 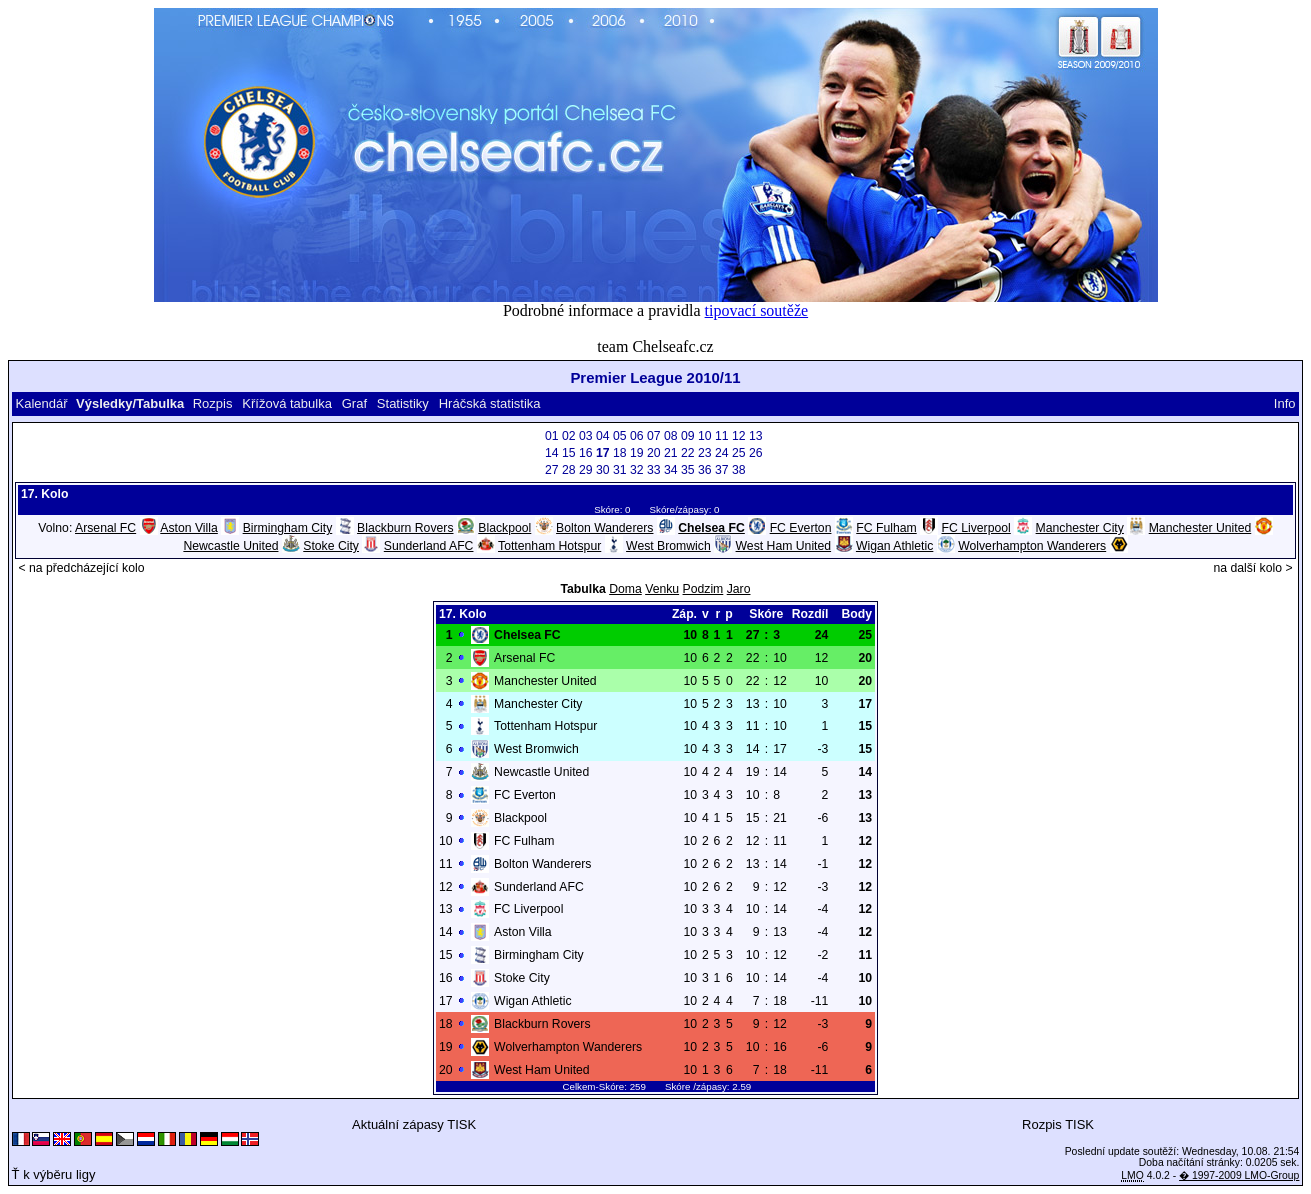 I want to click on FC Liverpool, so click(x=976, y=528).